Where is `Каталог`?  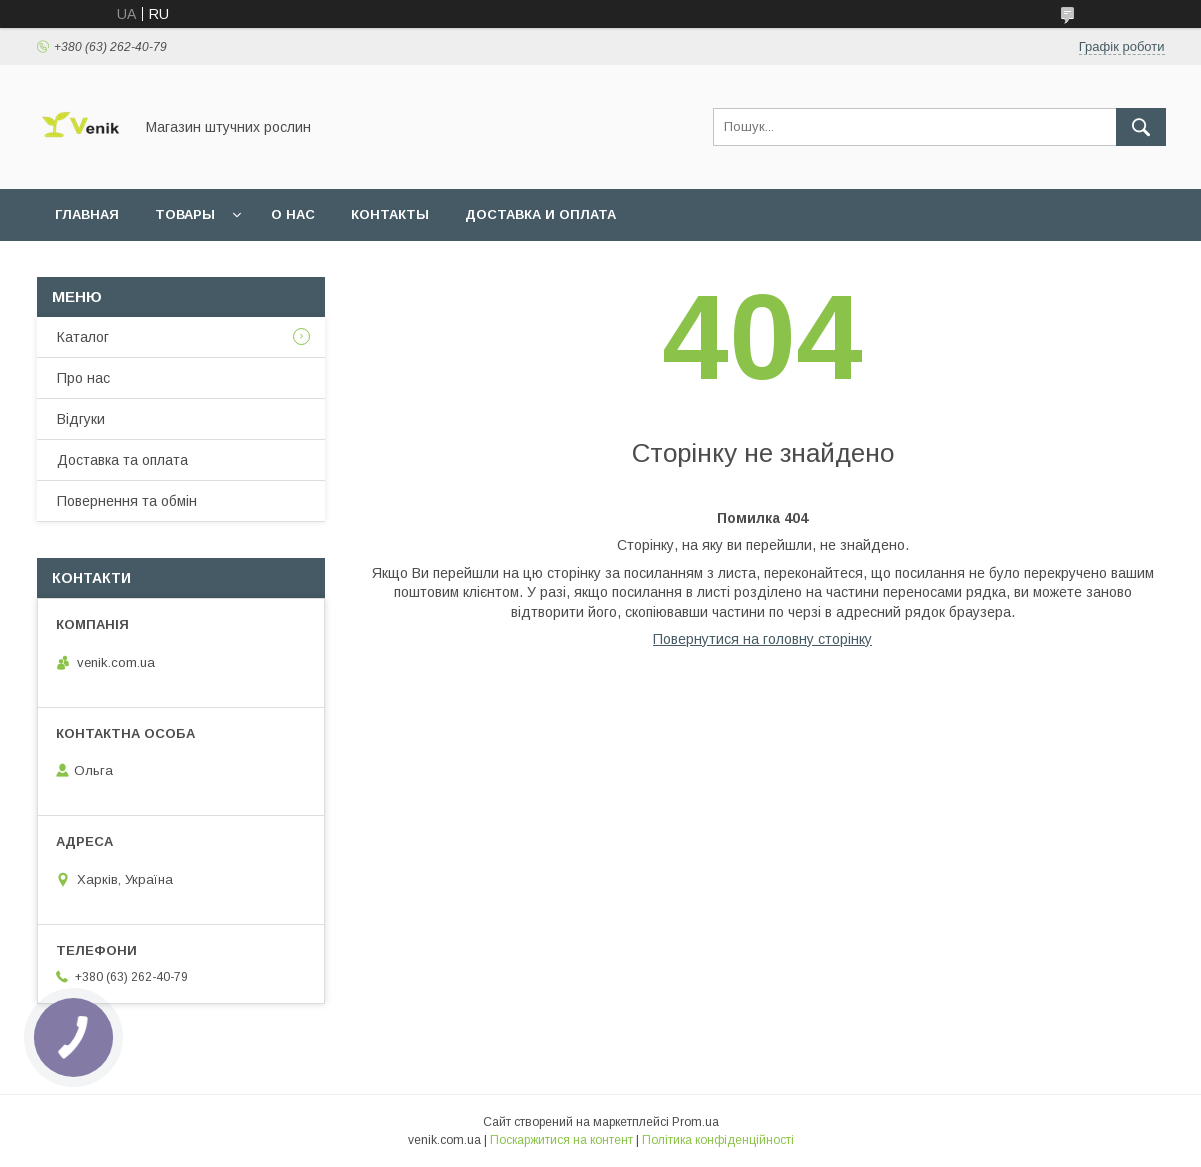 Каталог is located at coordinates (83, 337).